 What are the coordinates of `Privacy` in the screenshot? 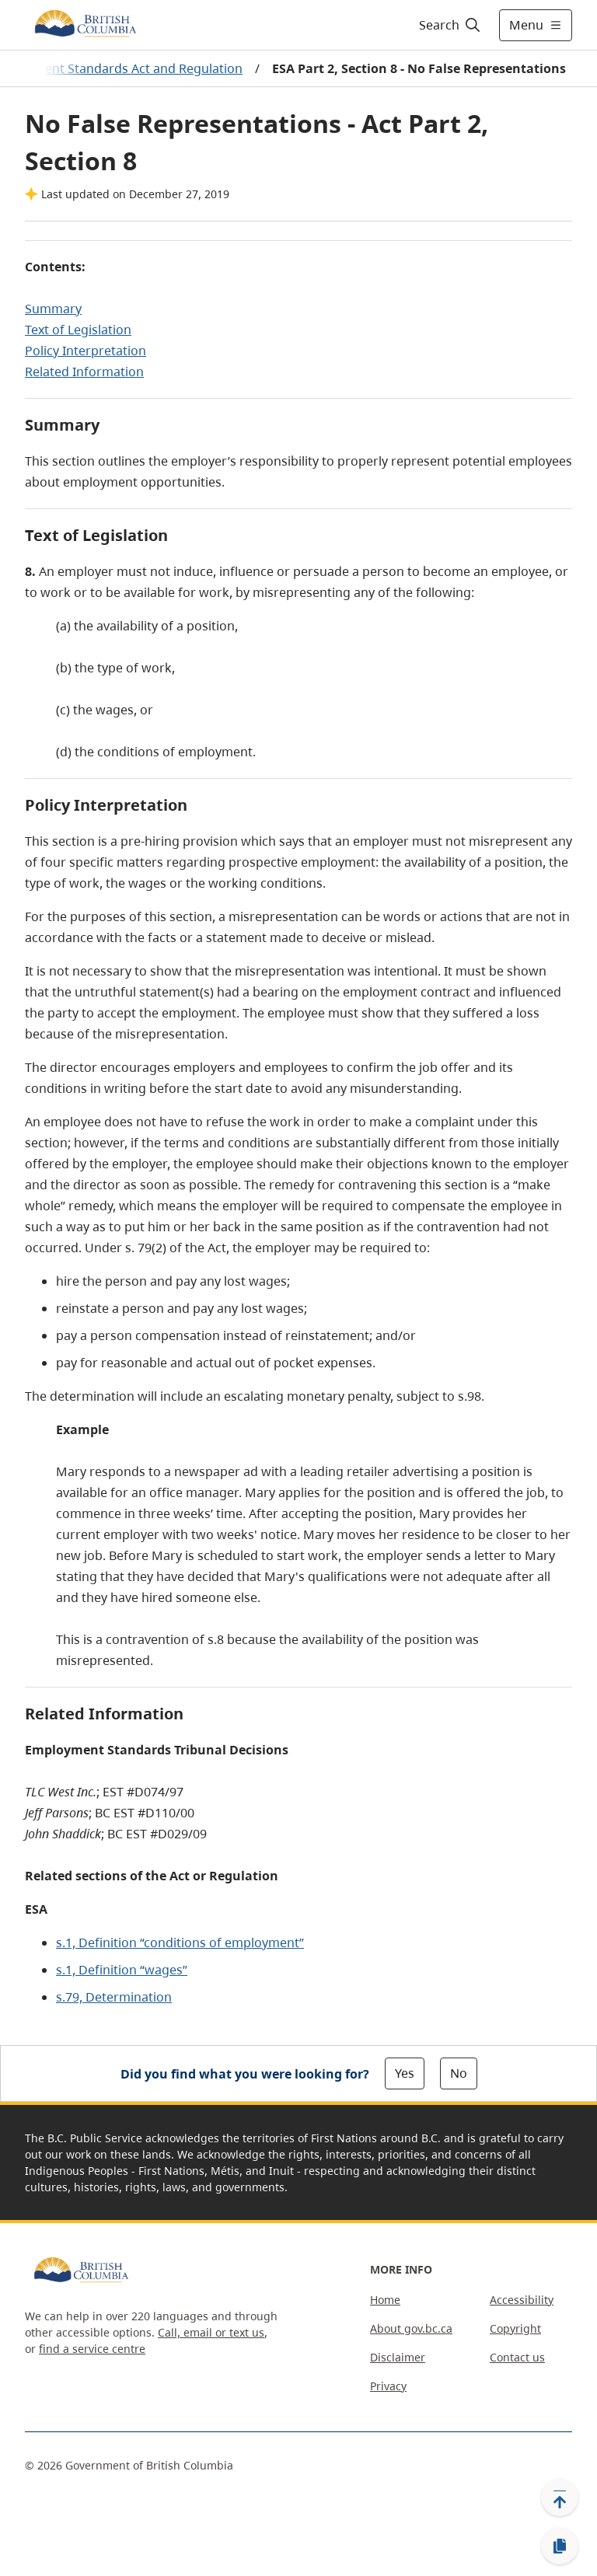 It's located at (388, 2386).